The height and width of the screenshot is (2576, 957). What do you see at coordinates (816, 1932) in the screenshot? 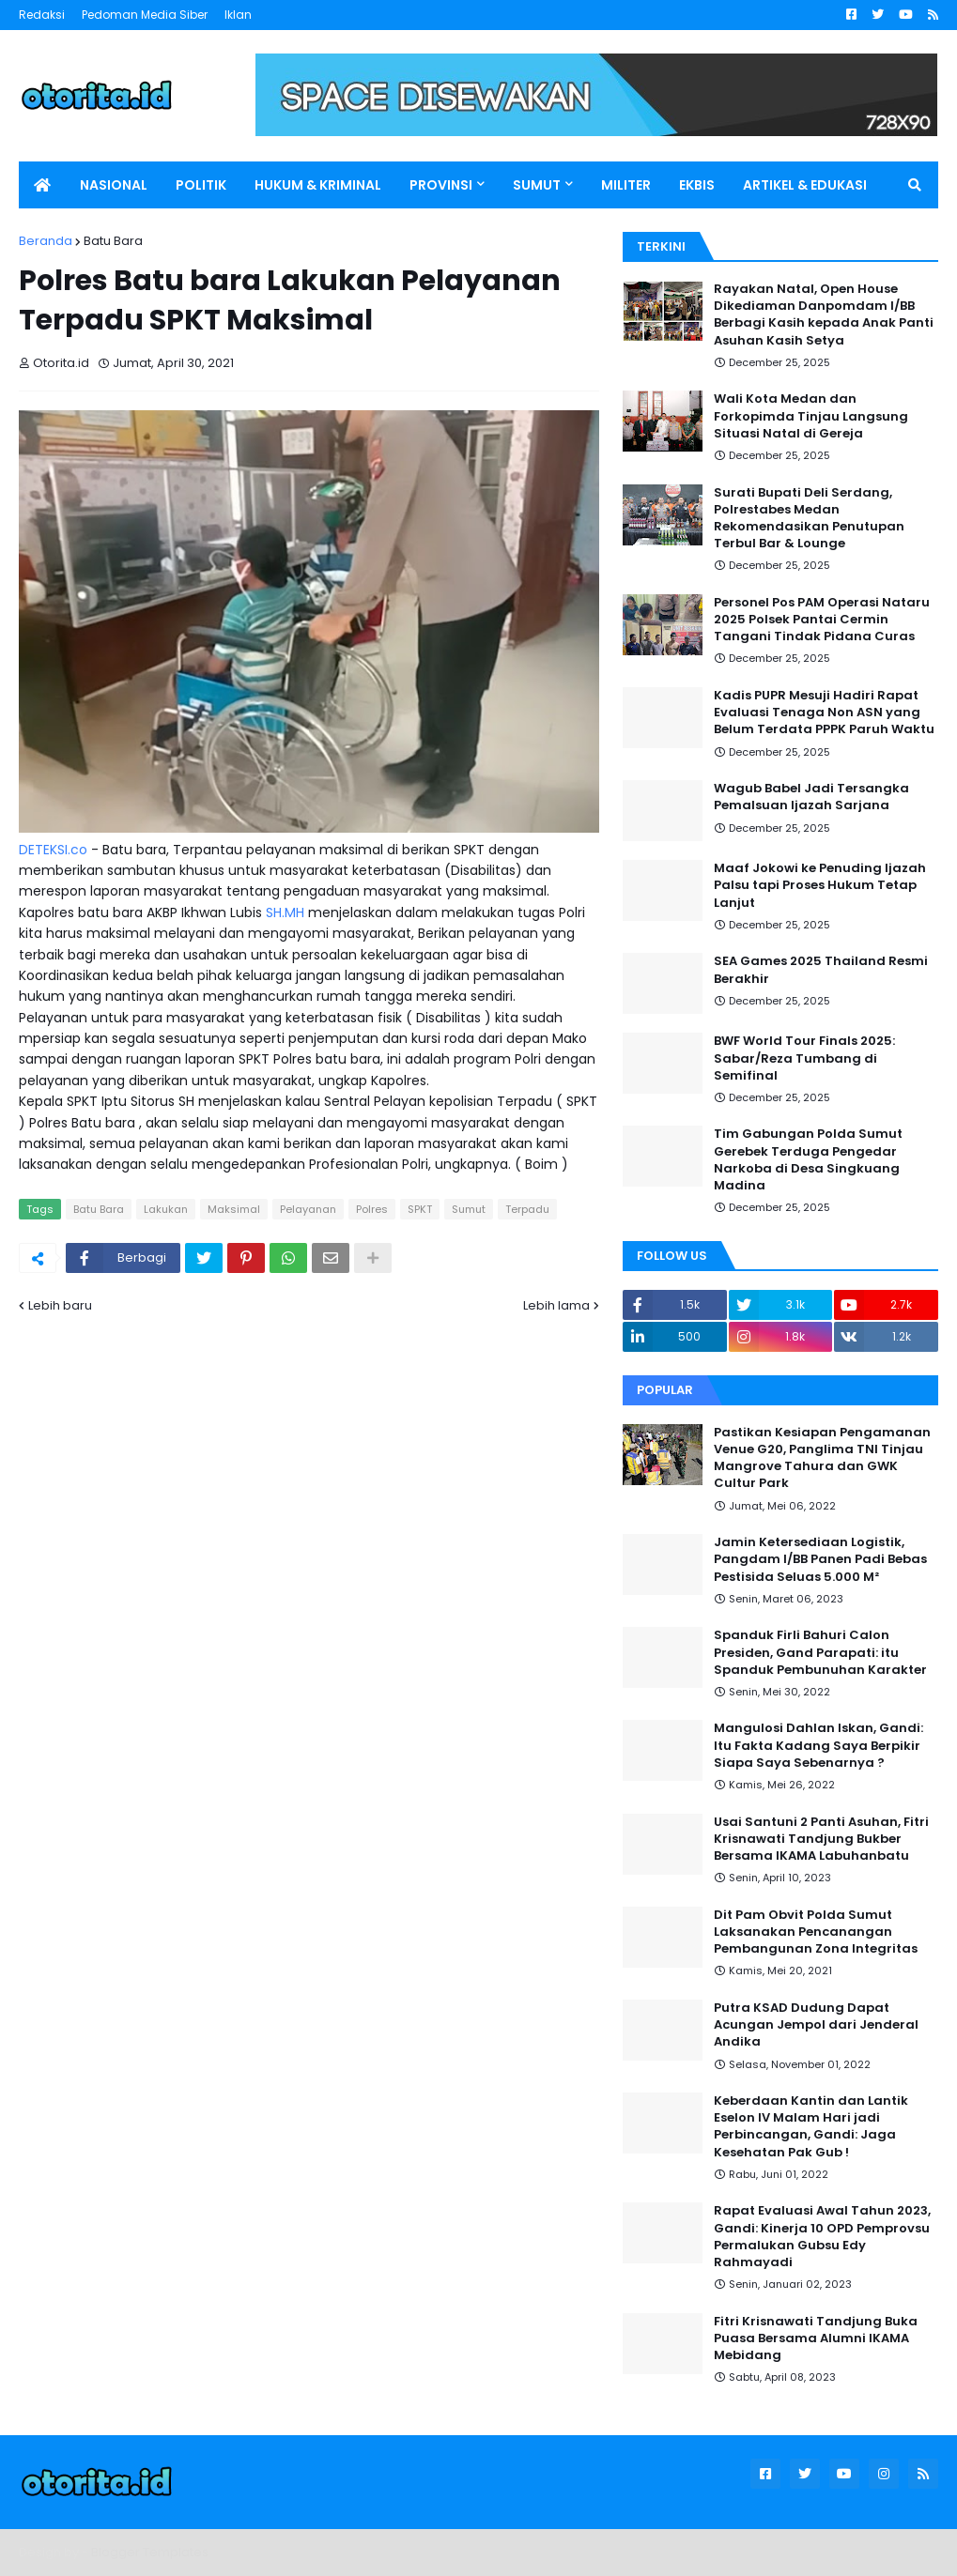
I see `Dit Pam Obvit Polda Sumut Laksanakan Pencanangan Pembangunan Zona Integritas` at bounding box center [816, 1932].